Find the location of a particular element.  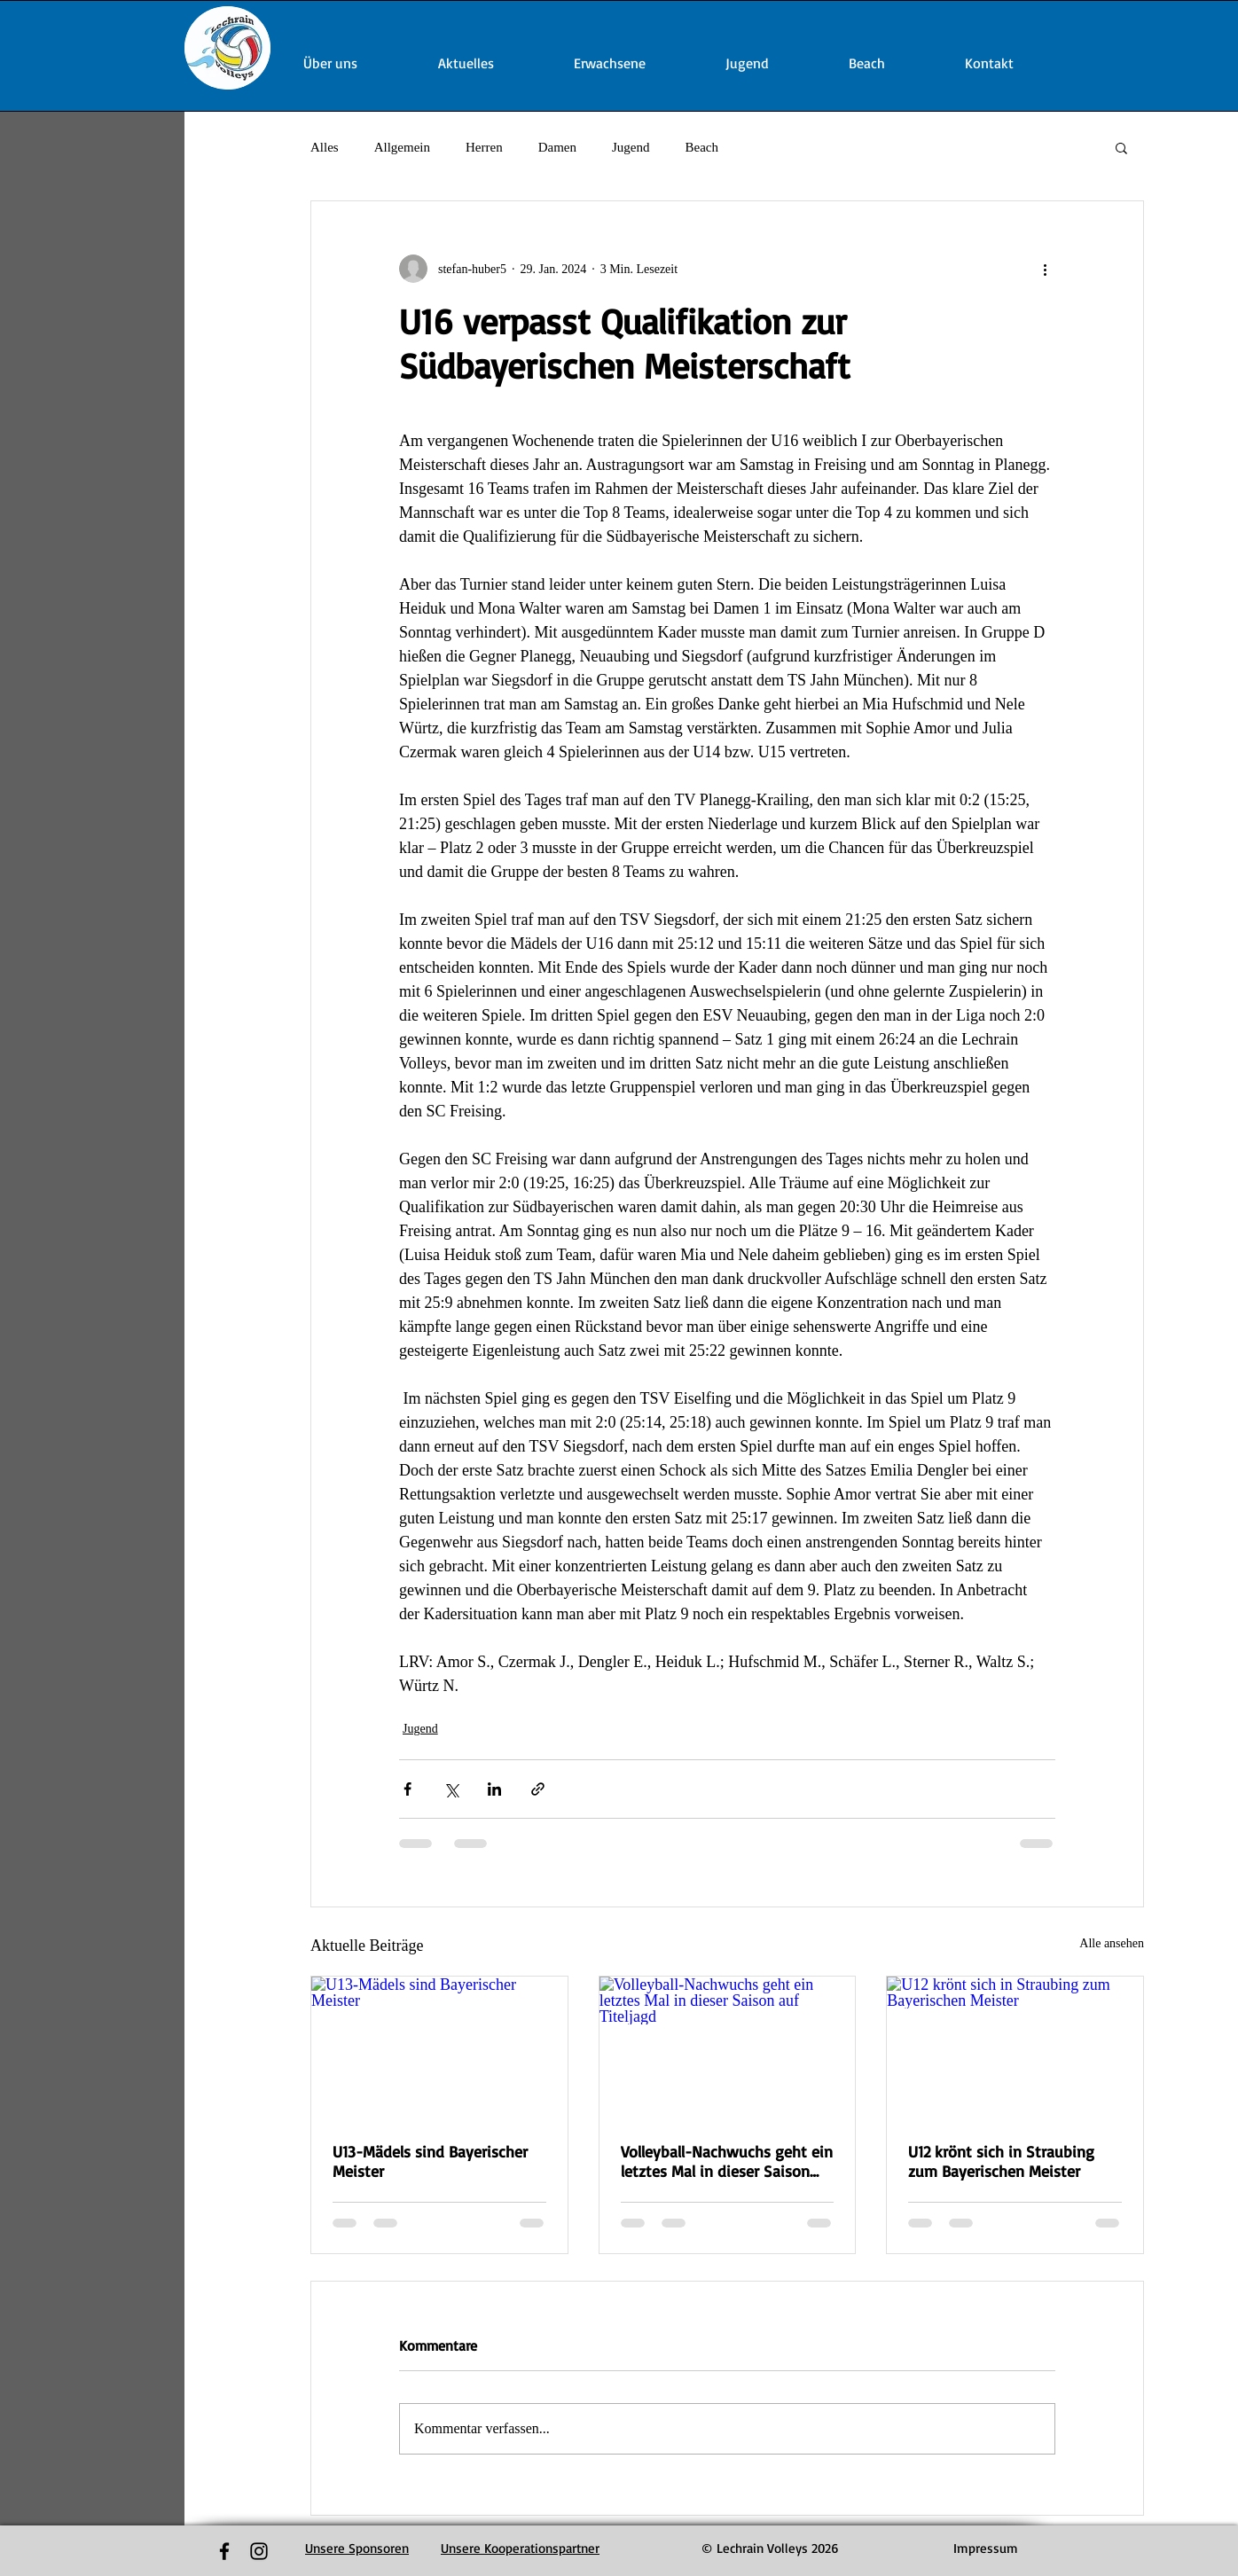

Alles is located at coordinates (324, 147).